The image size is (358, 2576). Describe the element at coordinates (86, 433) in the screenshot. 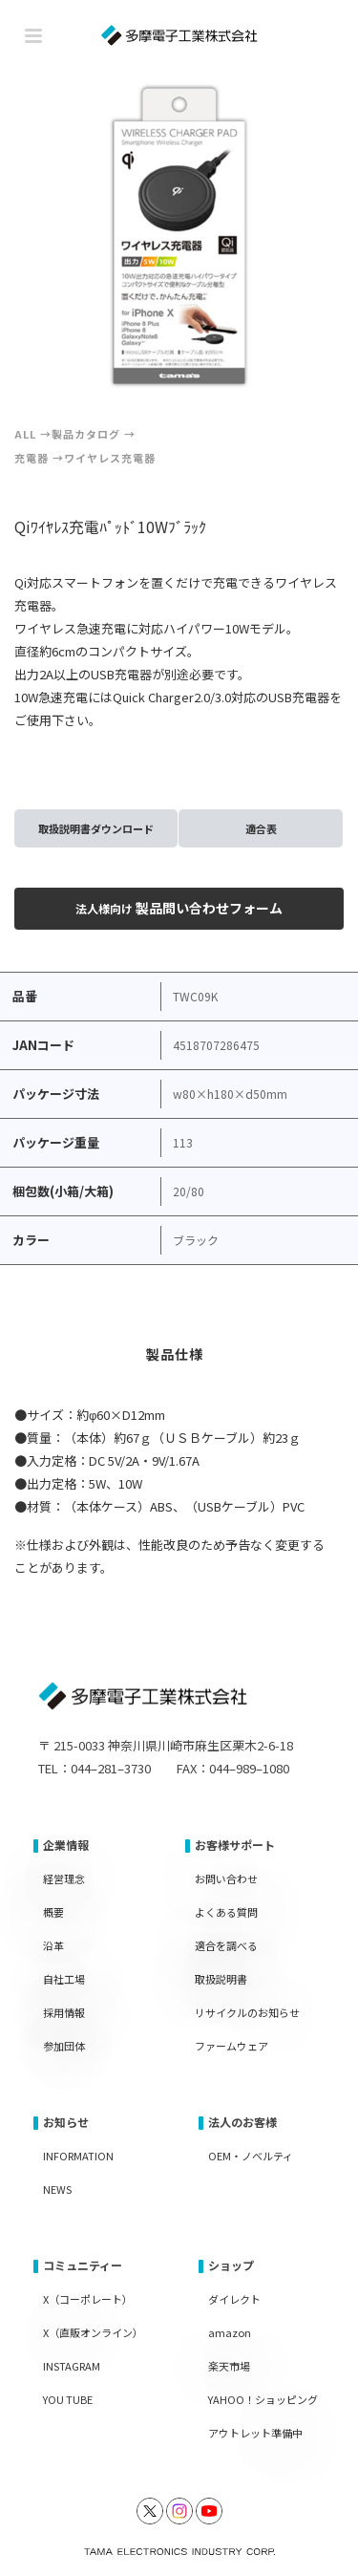

I see `製品カタログ` at that location.